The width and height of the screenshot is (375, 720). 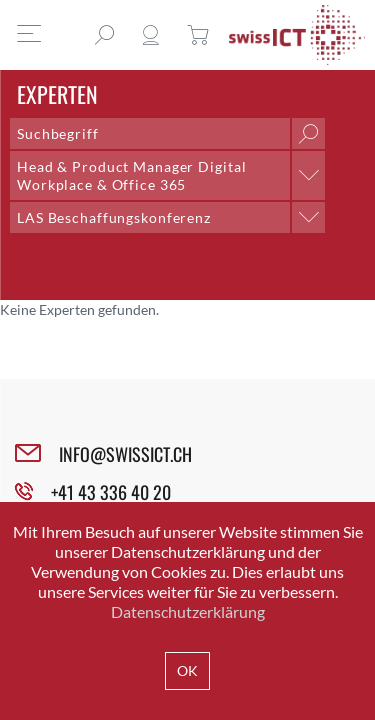 What do you see at coordinates (187, 670) in the screenshot?
I see `OK` at bounding box center [187, 670].